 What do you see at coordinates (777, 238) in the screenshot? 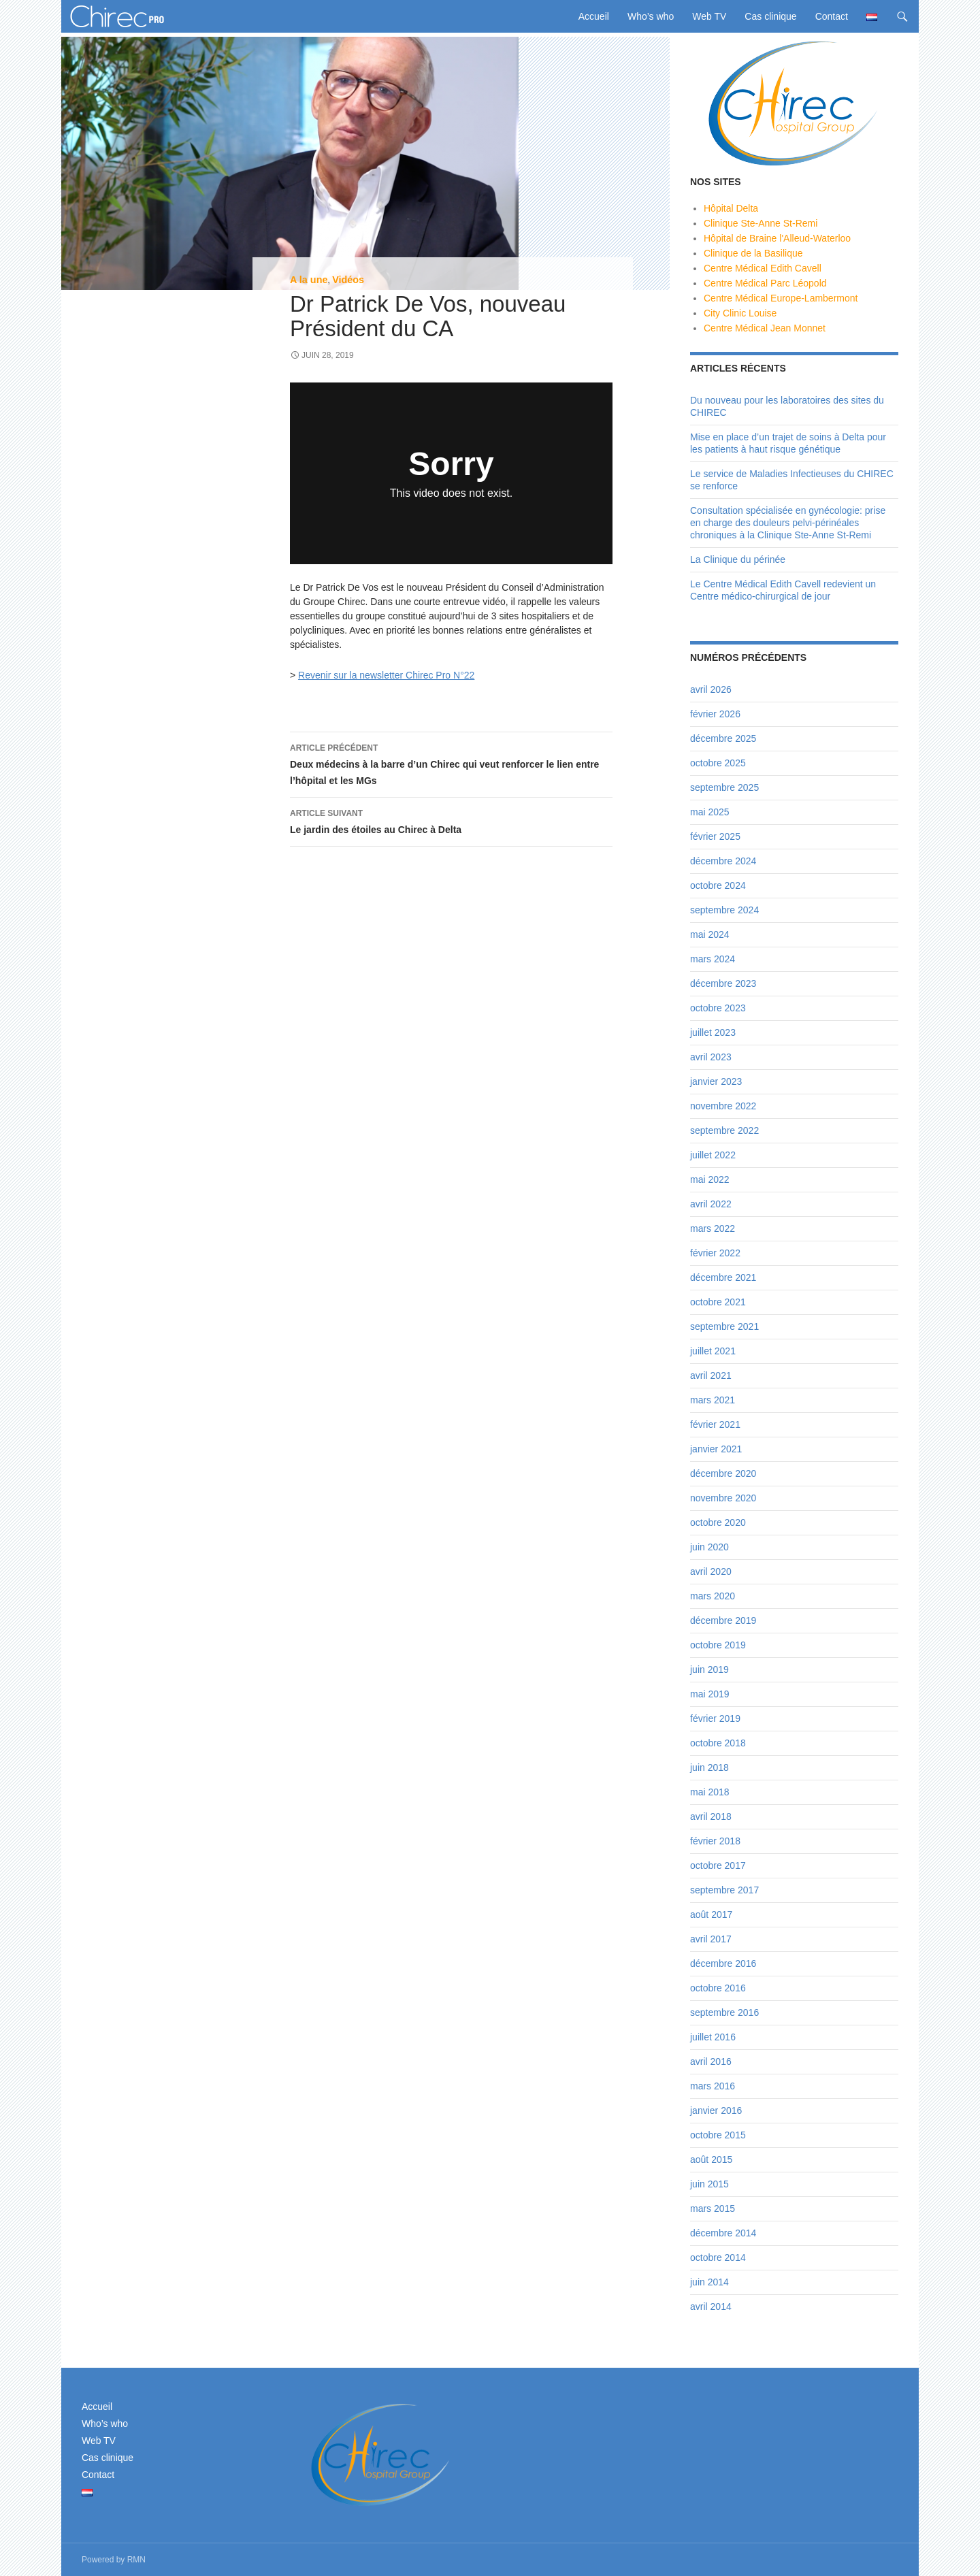
I see `Hôpital de Braine l'Alleud-Waterloo` at bounding box center [777, 238].